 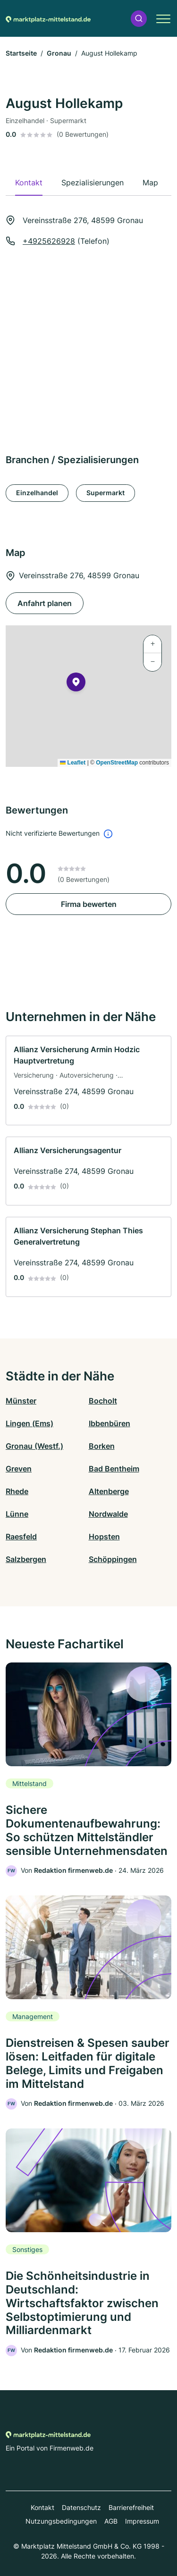 I want to click on Anfahrt planen [Anfahrt planen Vereinsstraße 276, 48599 Gronau], so click(x=44, y=603).